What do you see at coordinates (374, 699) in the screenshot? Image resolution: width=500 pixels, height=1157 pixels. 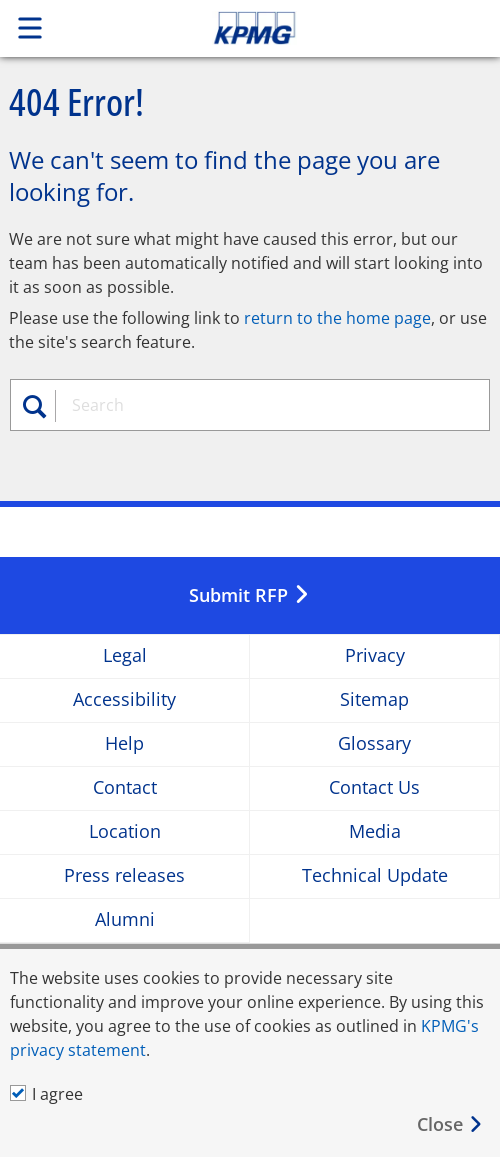 I see `Sitemap` at bounding box center [374, 699].